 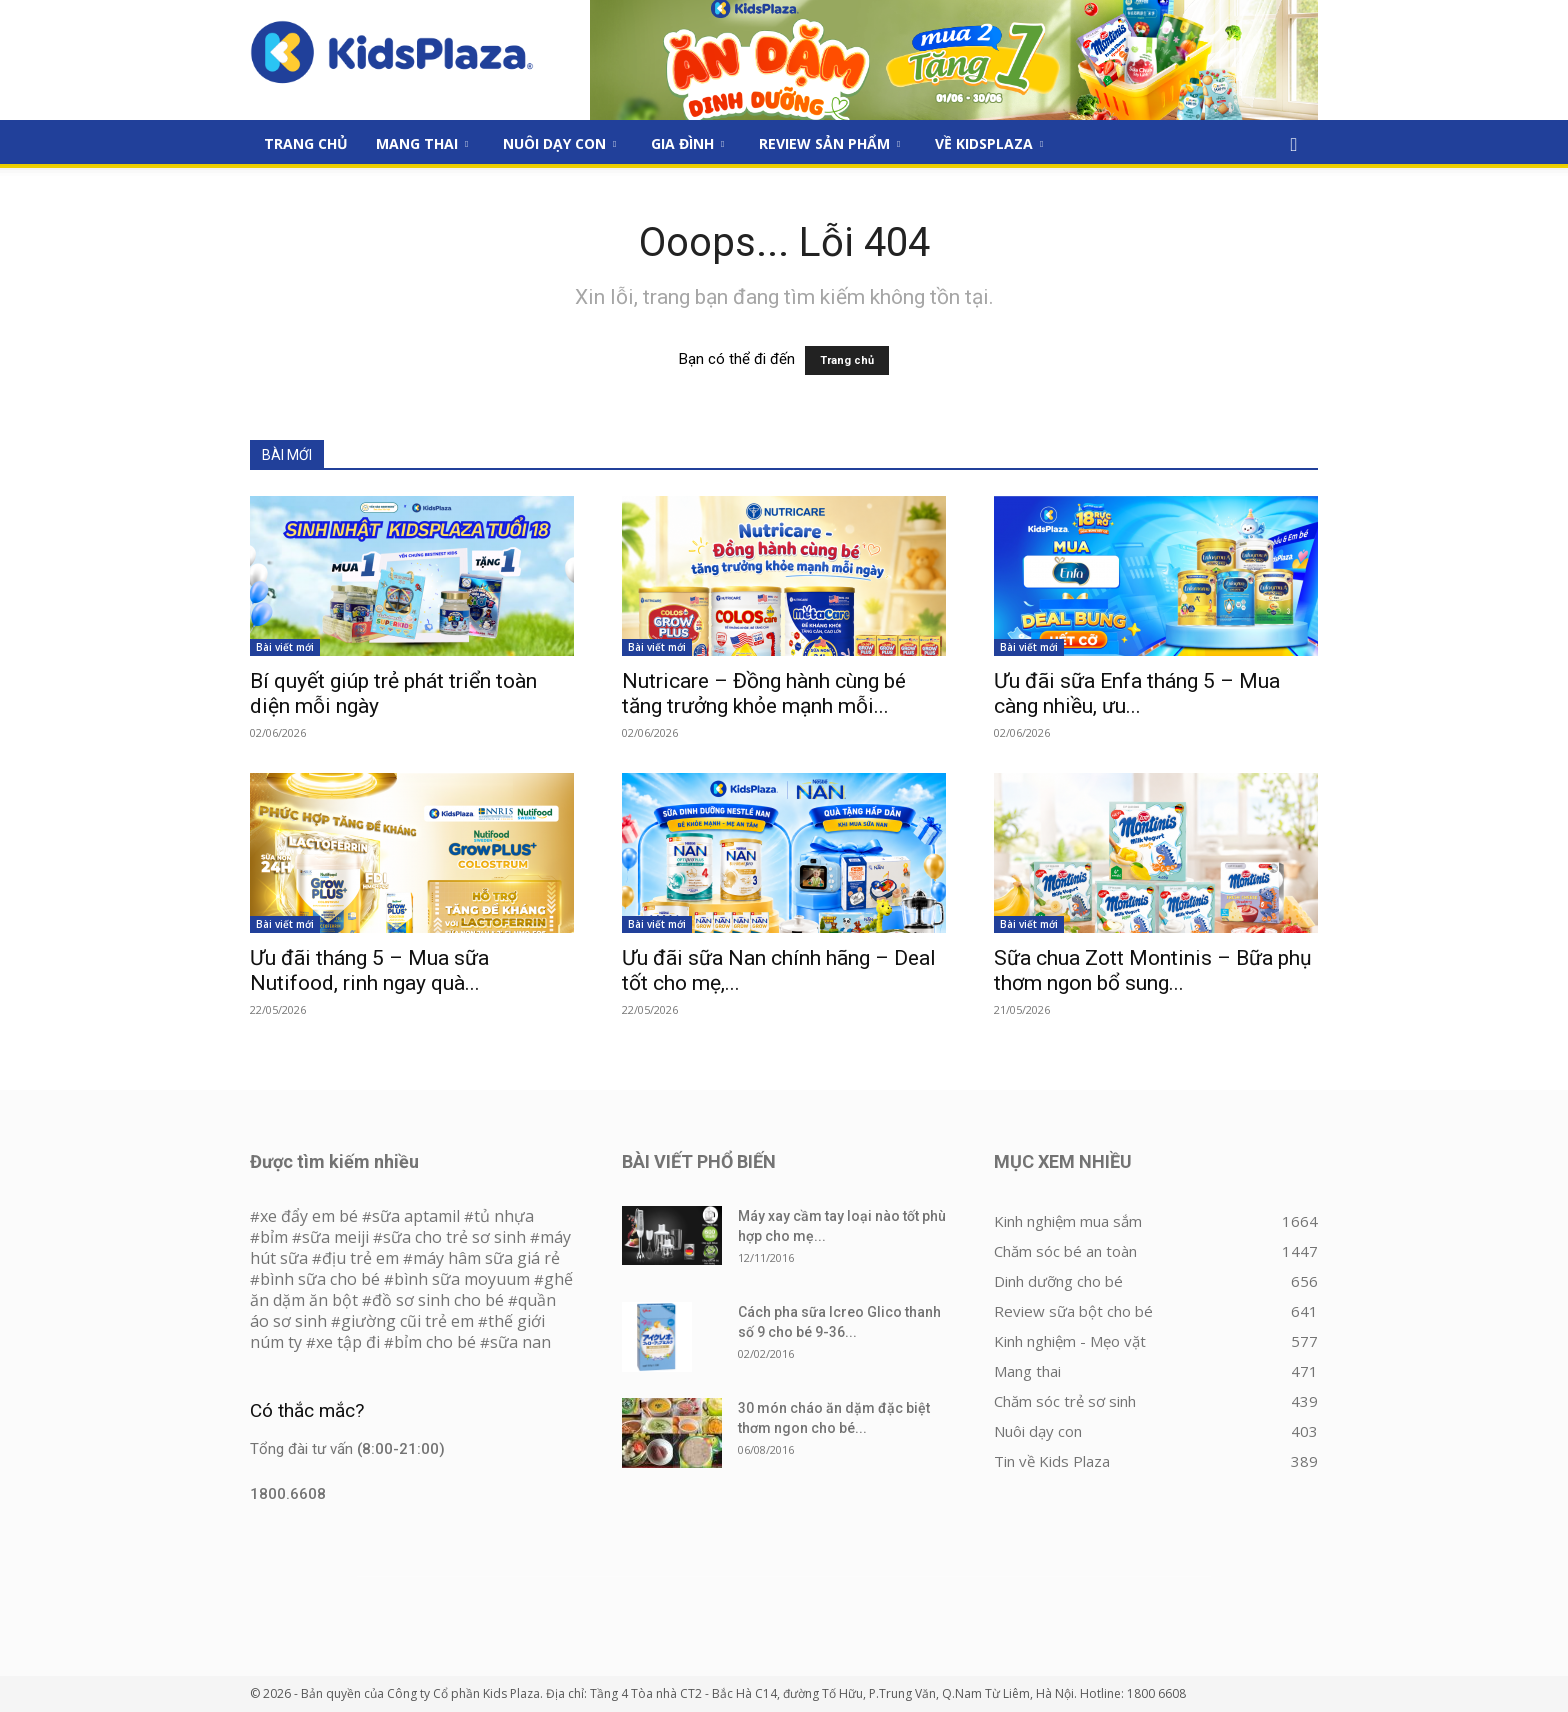 What do you see at coordinates (847, 360) in the screenshot?
I see `Trang chủ` at bounding box center [847, 360].